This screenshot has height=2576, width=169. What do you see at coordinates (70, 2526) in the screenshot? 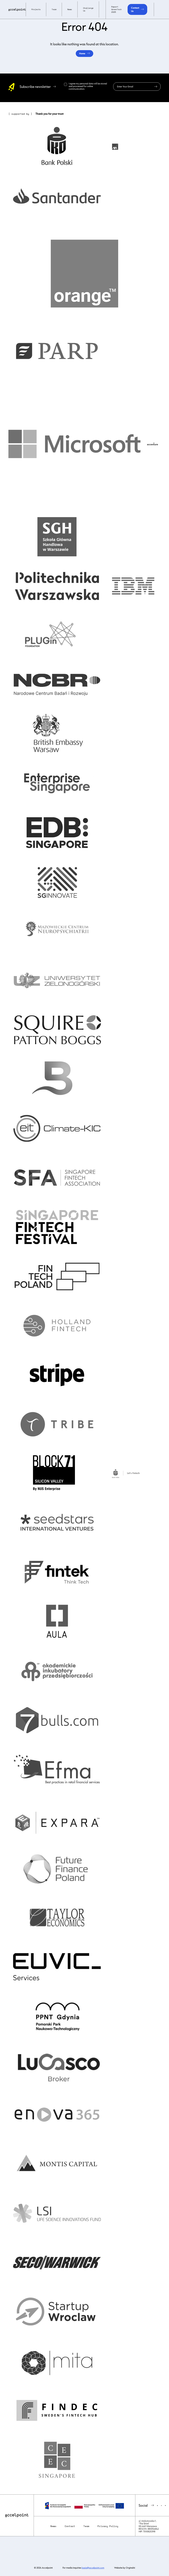
I see `Contact` at bounding box center [70, 2526].